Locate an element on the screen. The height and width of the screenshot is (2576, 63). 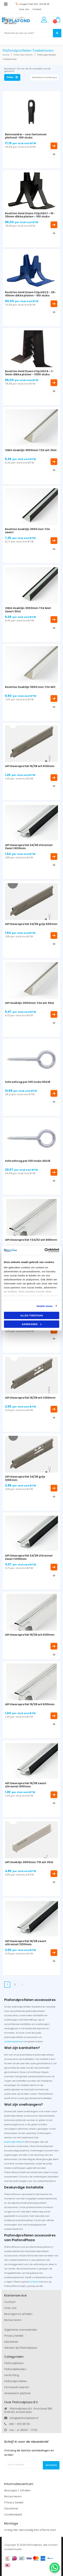
systeemplafond is located at coordinates (13, 2041).